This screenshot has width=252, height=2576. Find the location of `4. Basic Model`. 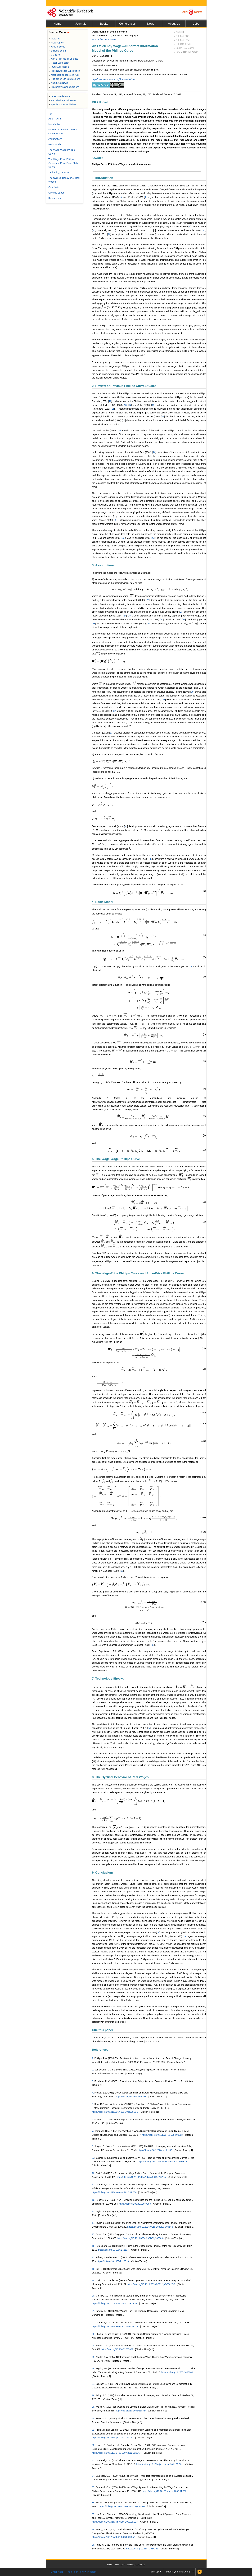

4. Basic Model is located at coordinates (102, 902).